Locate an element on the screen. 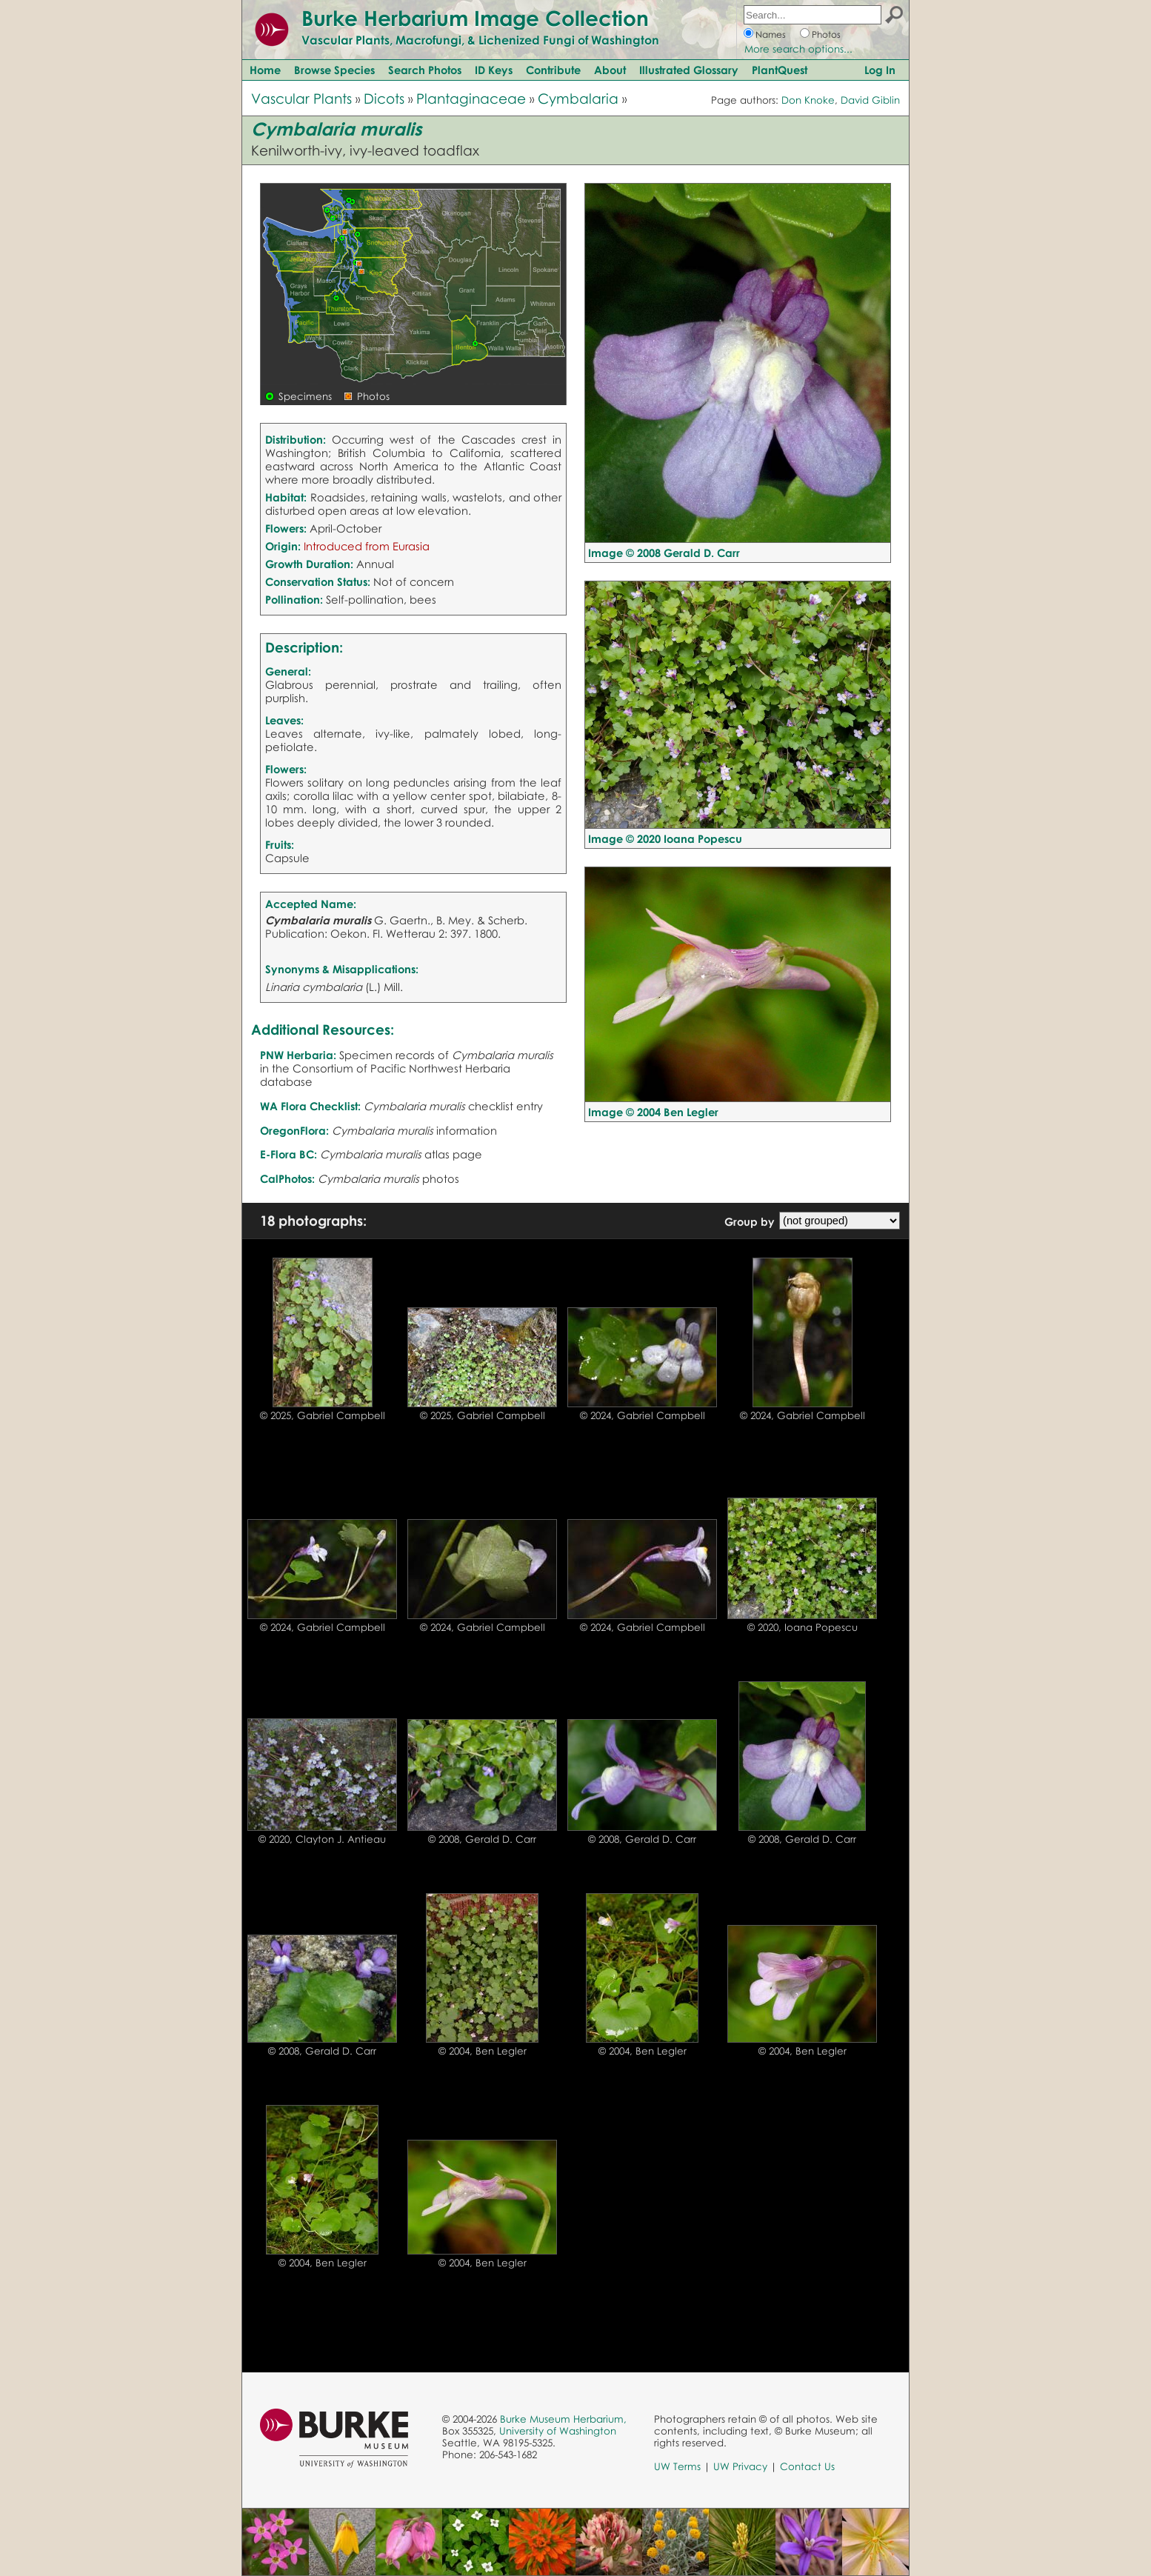  Illustrated Glossary is located at coordinates (688, 69).